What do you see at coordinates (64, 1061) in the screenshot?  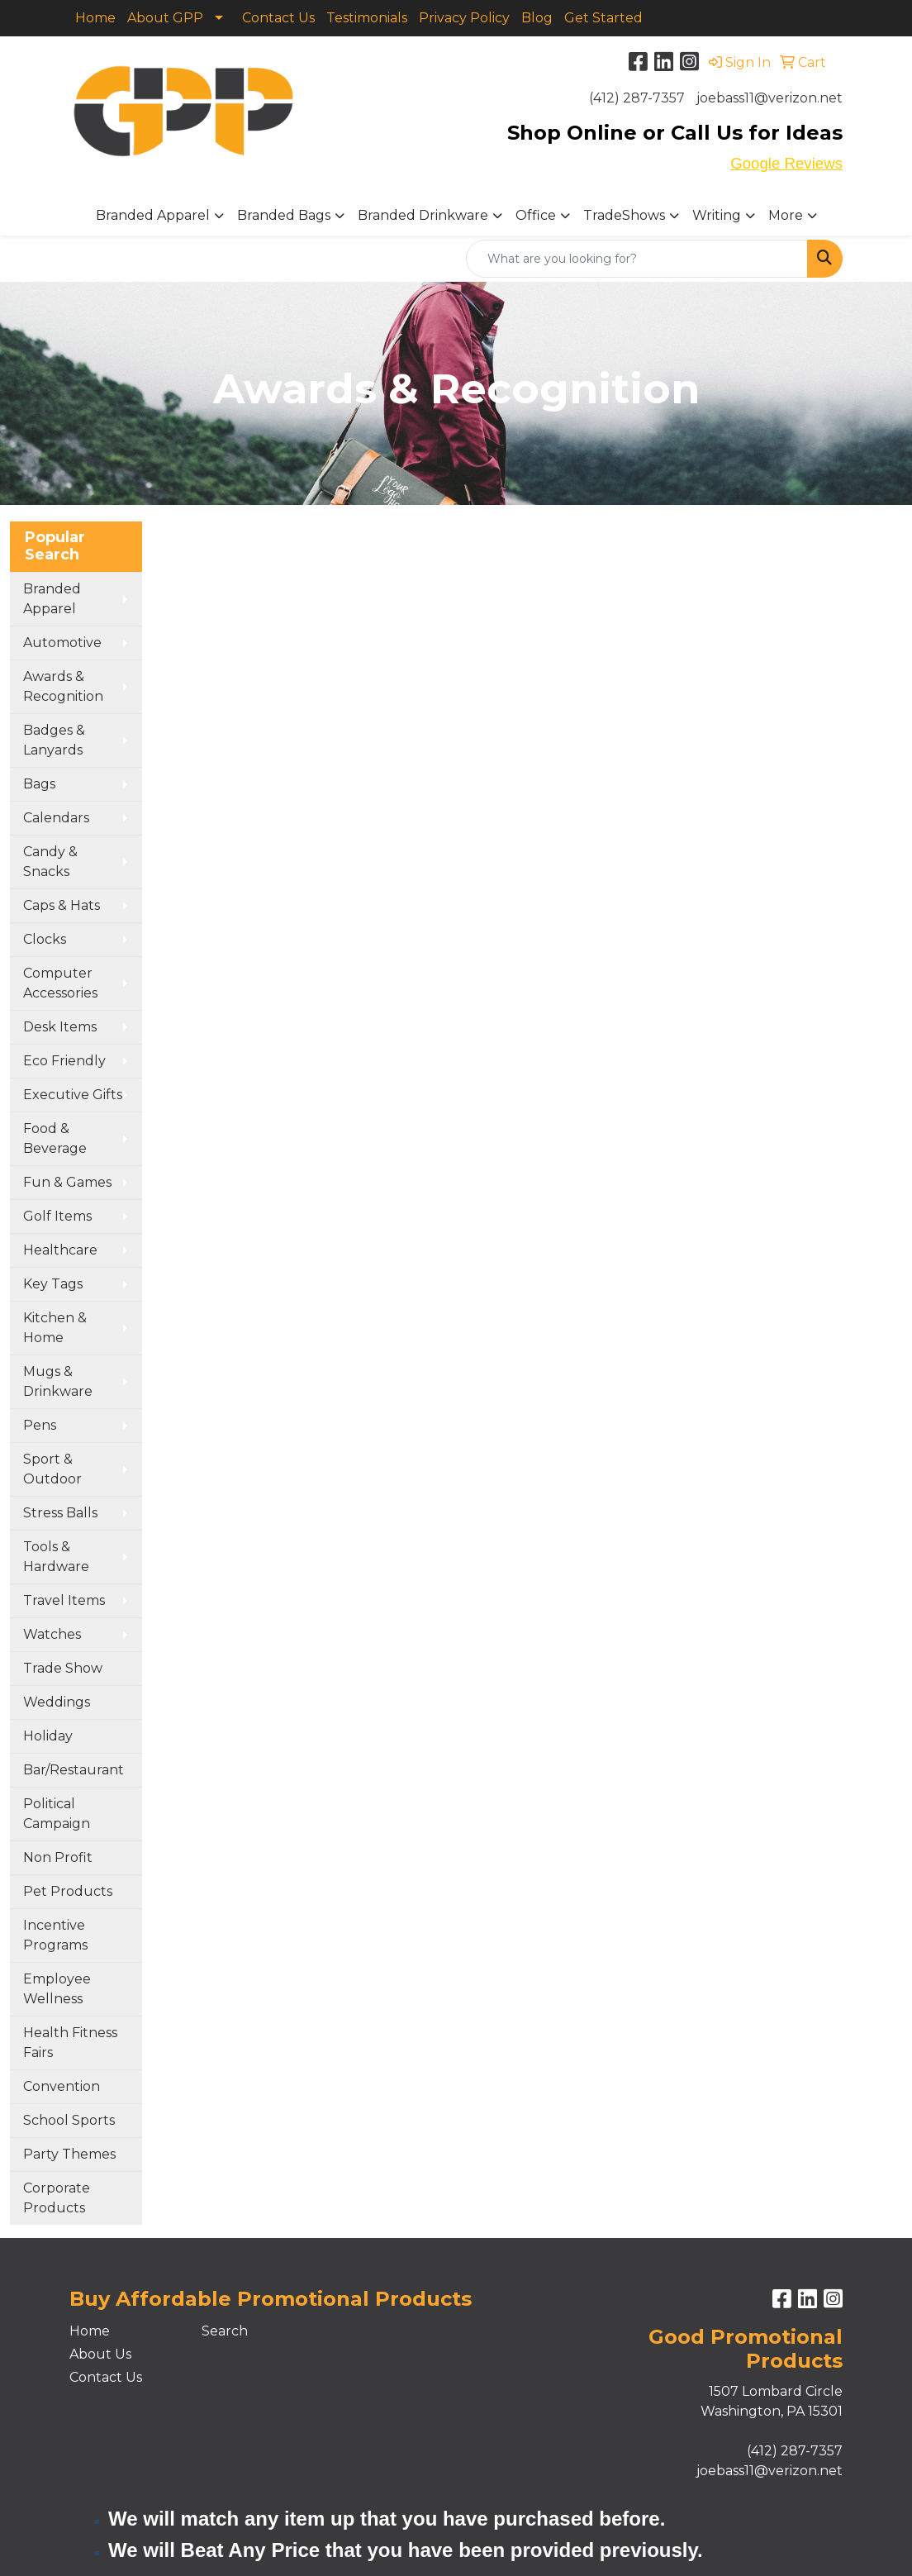 I see `Eco Friendly` at bounding box center [64, 1061].